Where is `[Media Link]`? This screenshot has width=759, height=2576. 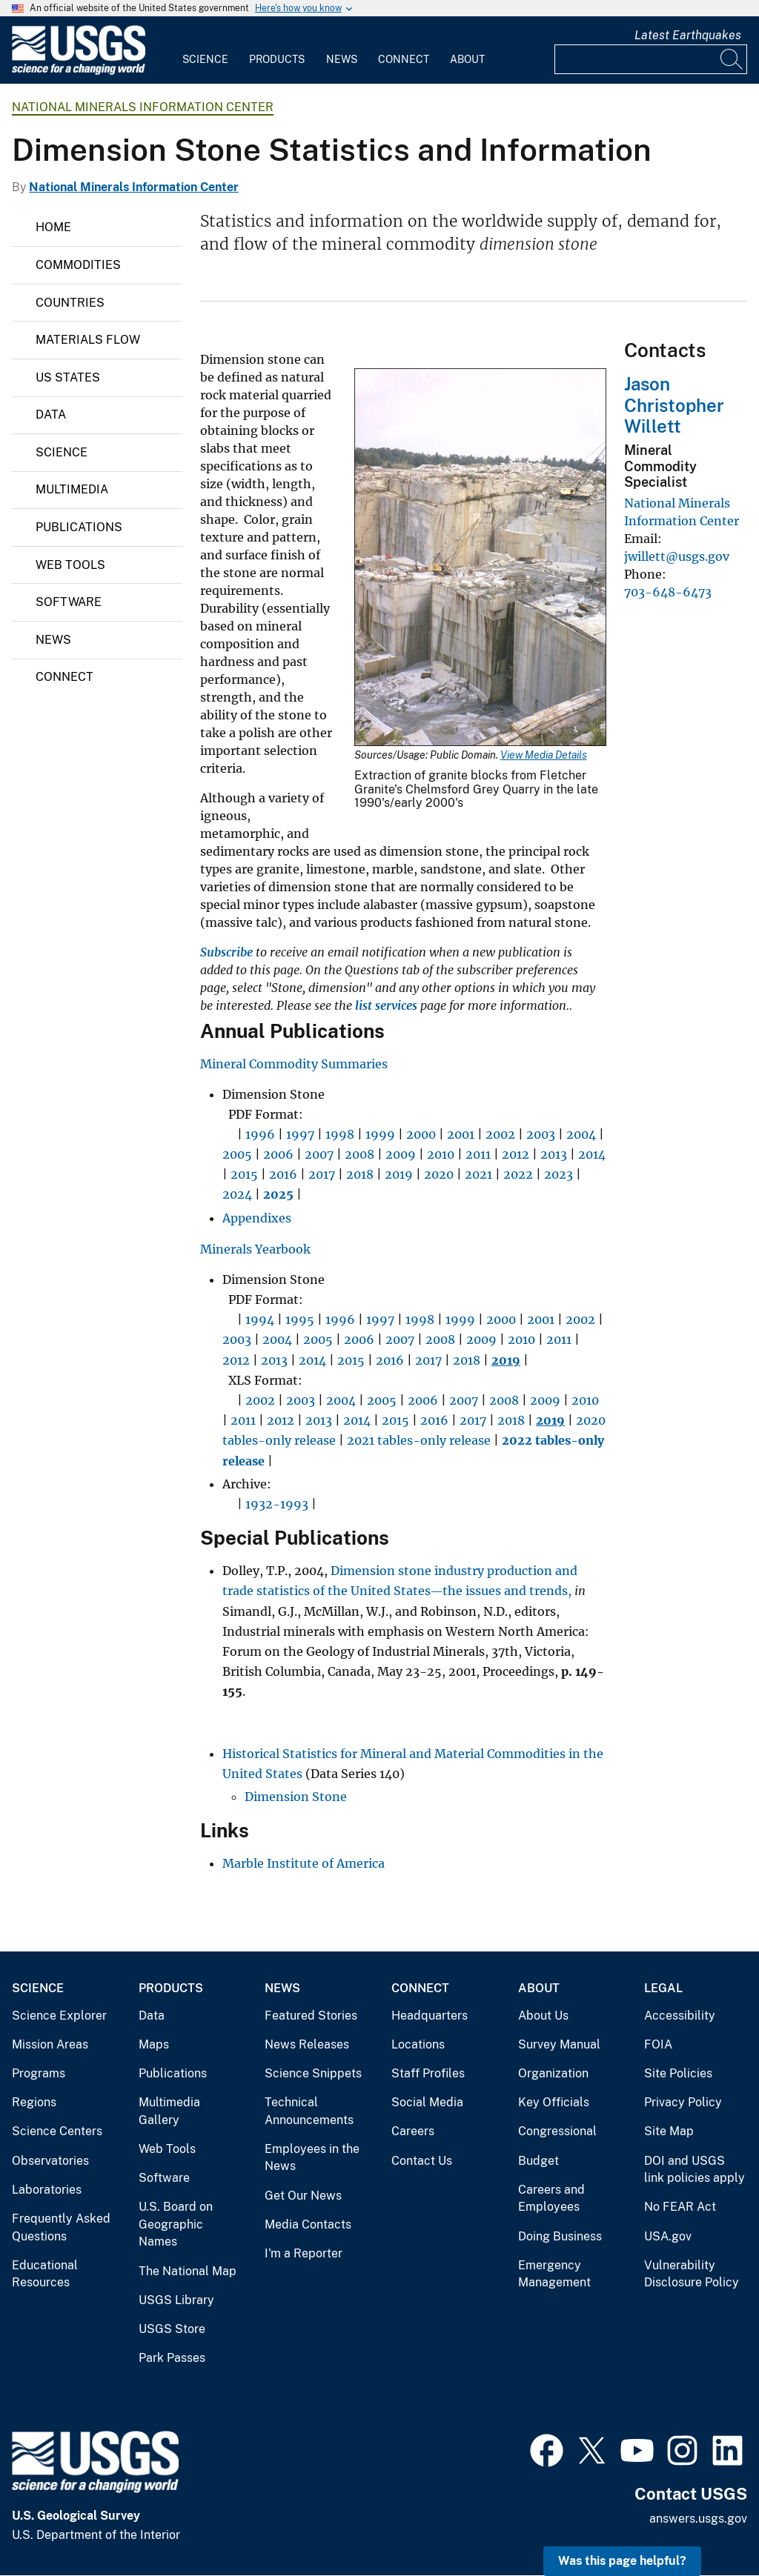
[Media Link] is located at coordinates (480, 558).